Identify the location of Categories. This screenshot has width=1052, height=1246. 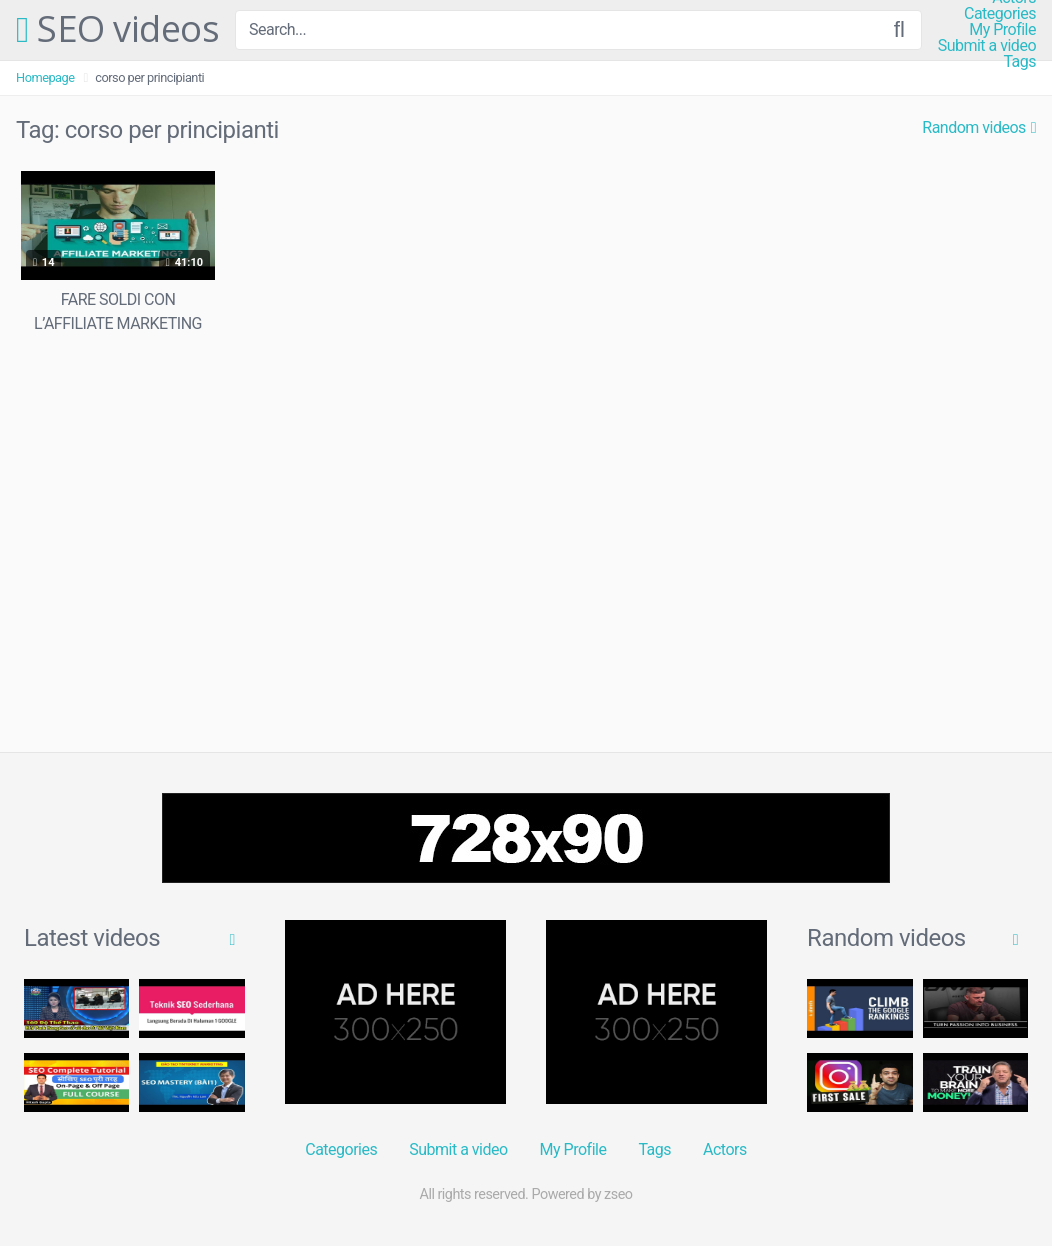
(1000, 14).